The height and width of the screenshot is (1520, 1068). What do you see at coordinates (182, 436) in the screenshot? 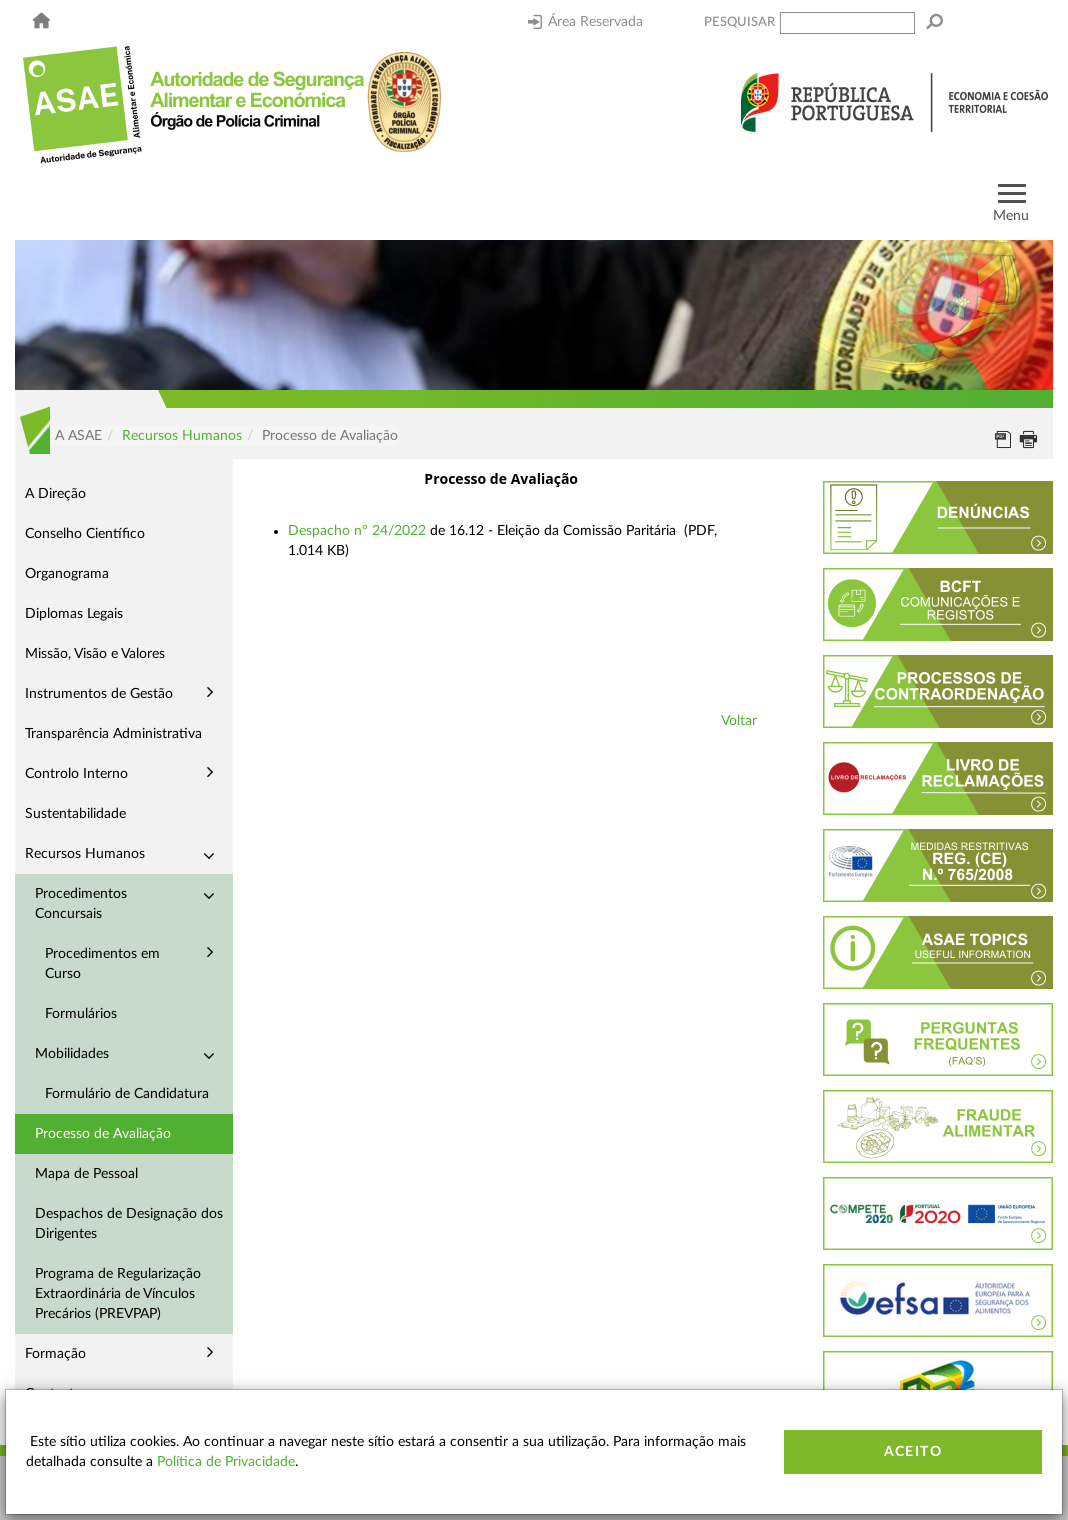
I see `Recursos Humanos` at bounding box center [182, 436].